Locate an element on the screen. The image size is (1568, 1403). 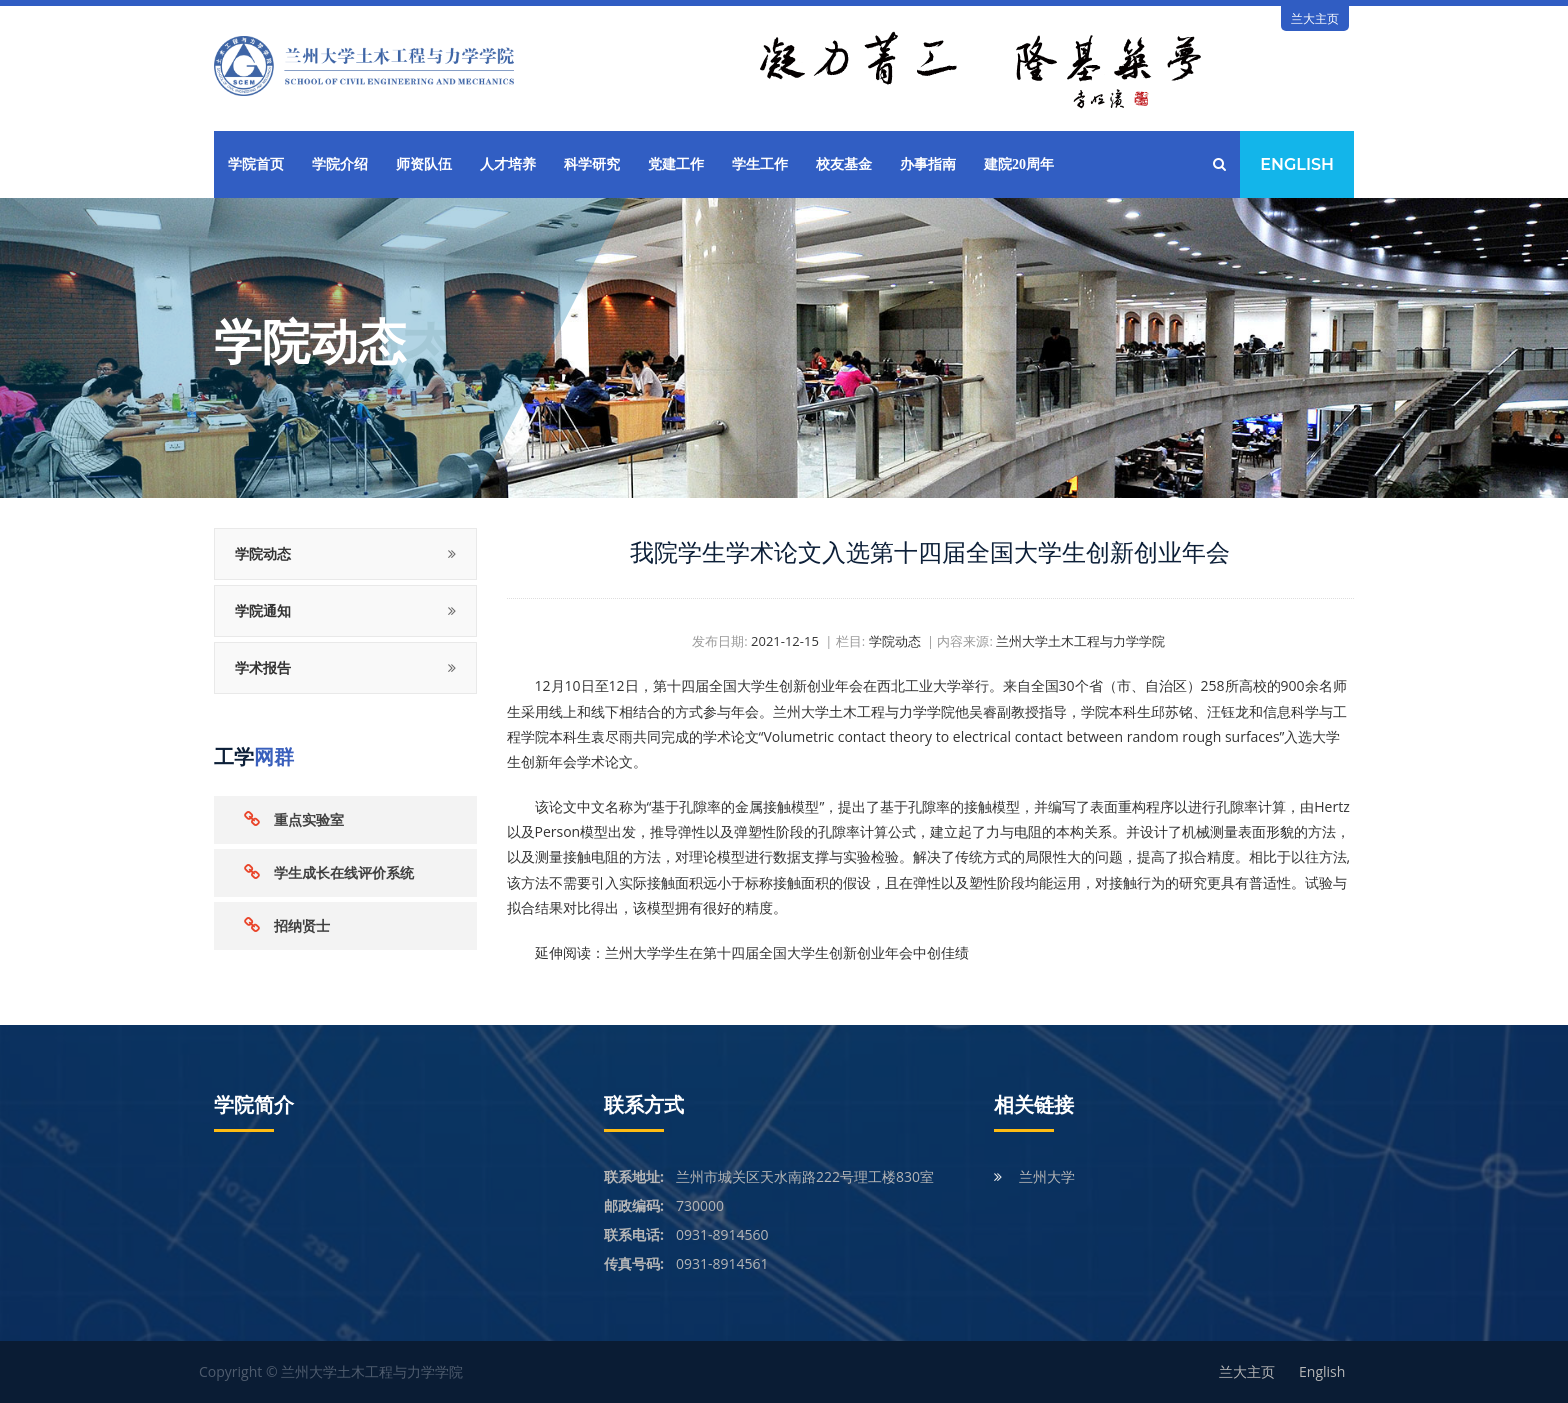
人才培养 is located at coordinates (508, 164).